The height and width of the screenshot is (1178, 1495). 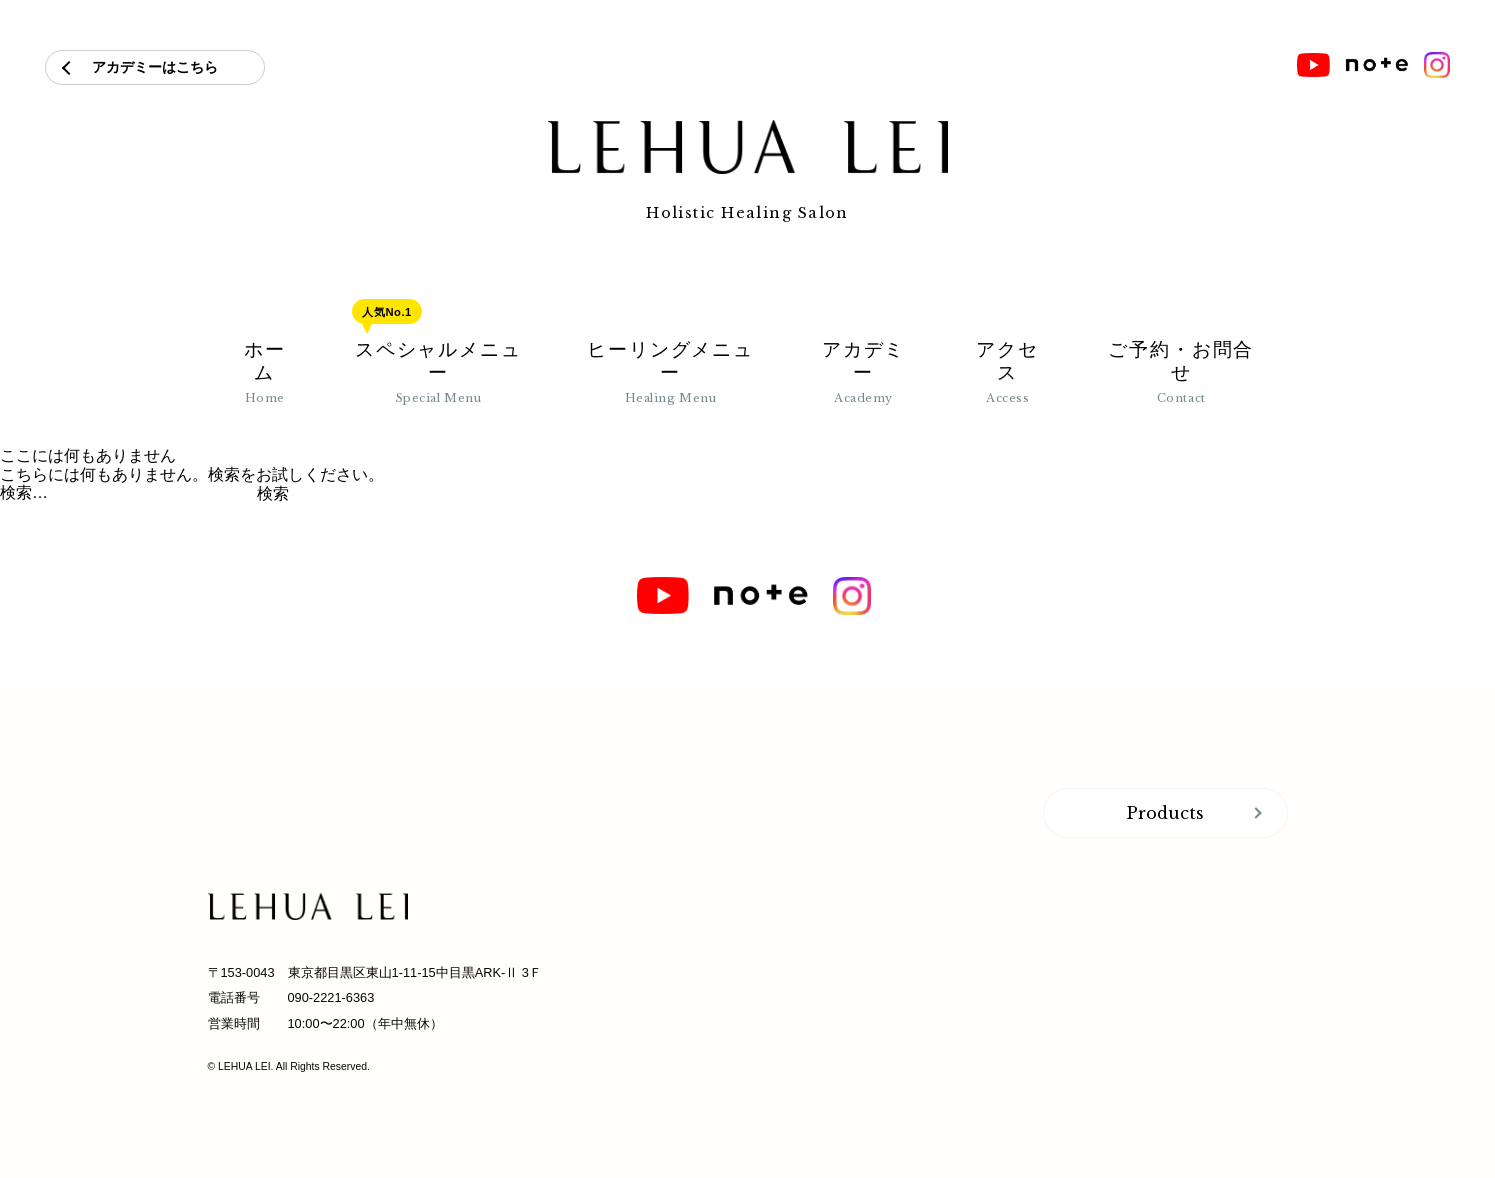 What do you see at coordinates (864, 372) in the screenshot?
I see `アカデミー` at bounding box center [864, 372].